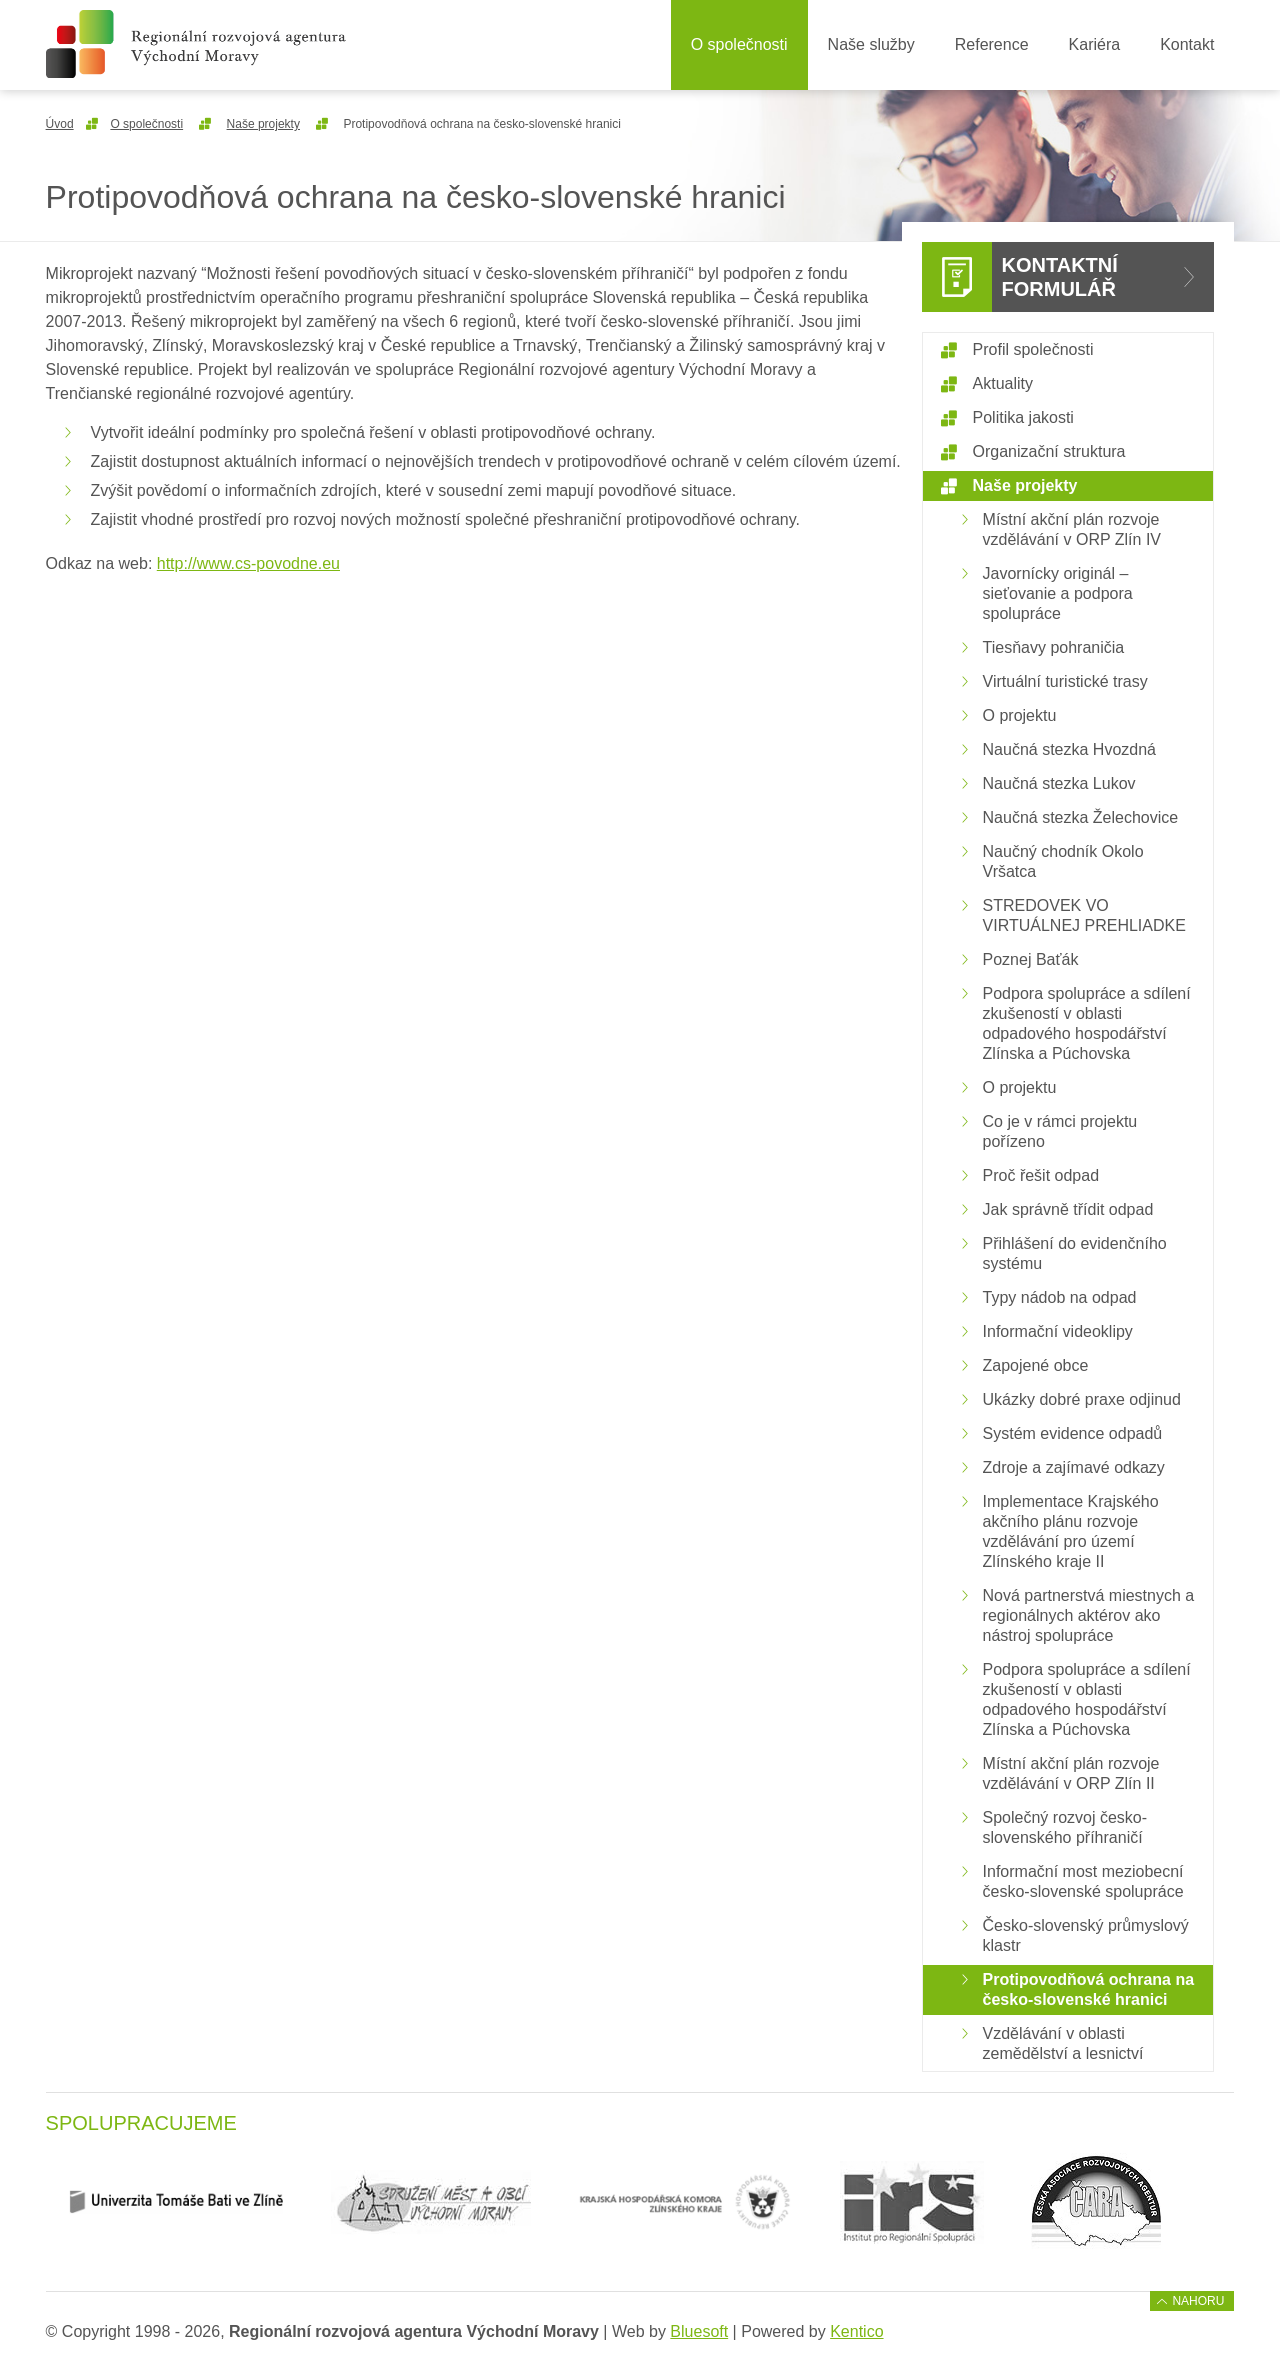 The height and width of the screenshot is (2363, 1280). Describe the element at coordinates (263, 124) in the screenshot. I see `Naše projekty` at that location.